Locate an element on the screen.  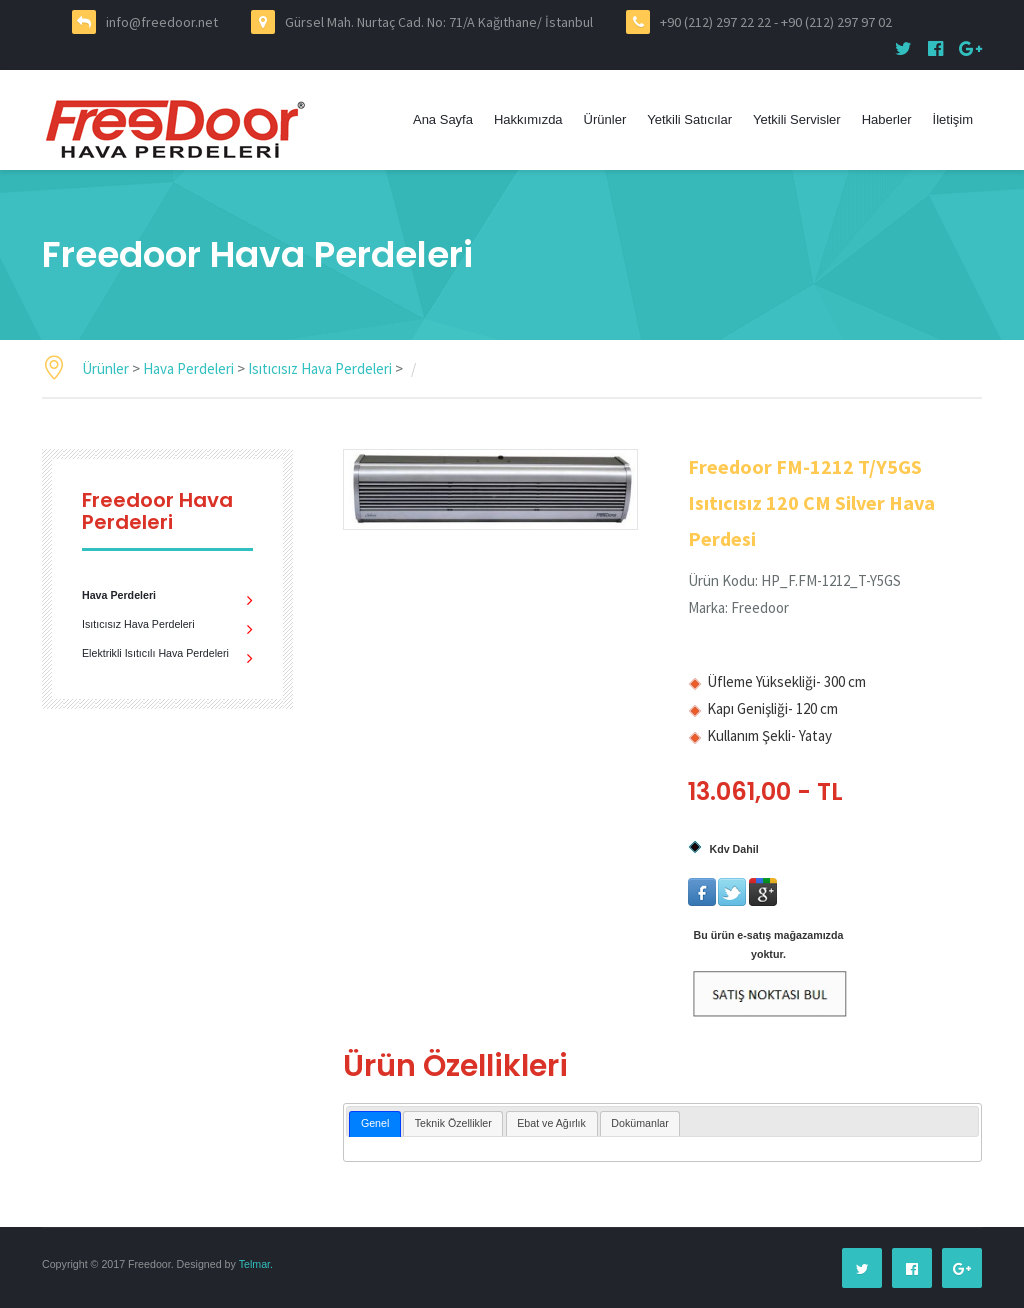
Haberler is located at coordinates (887, 119).